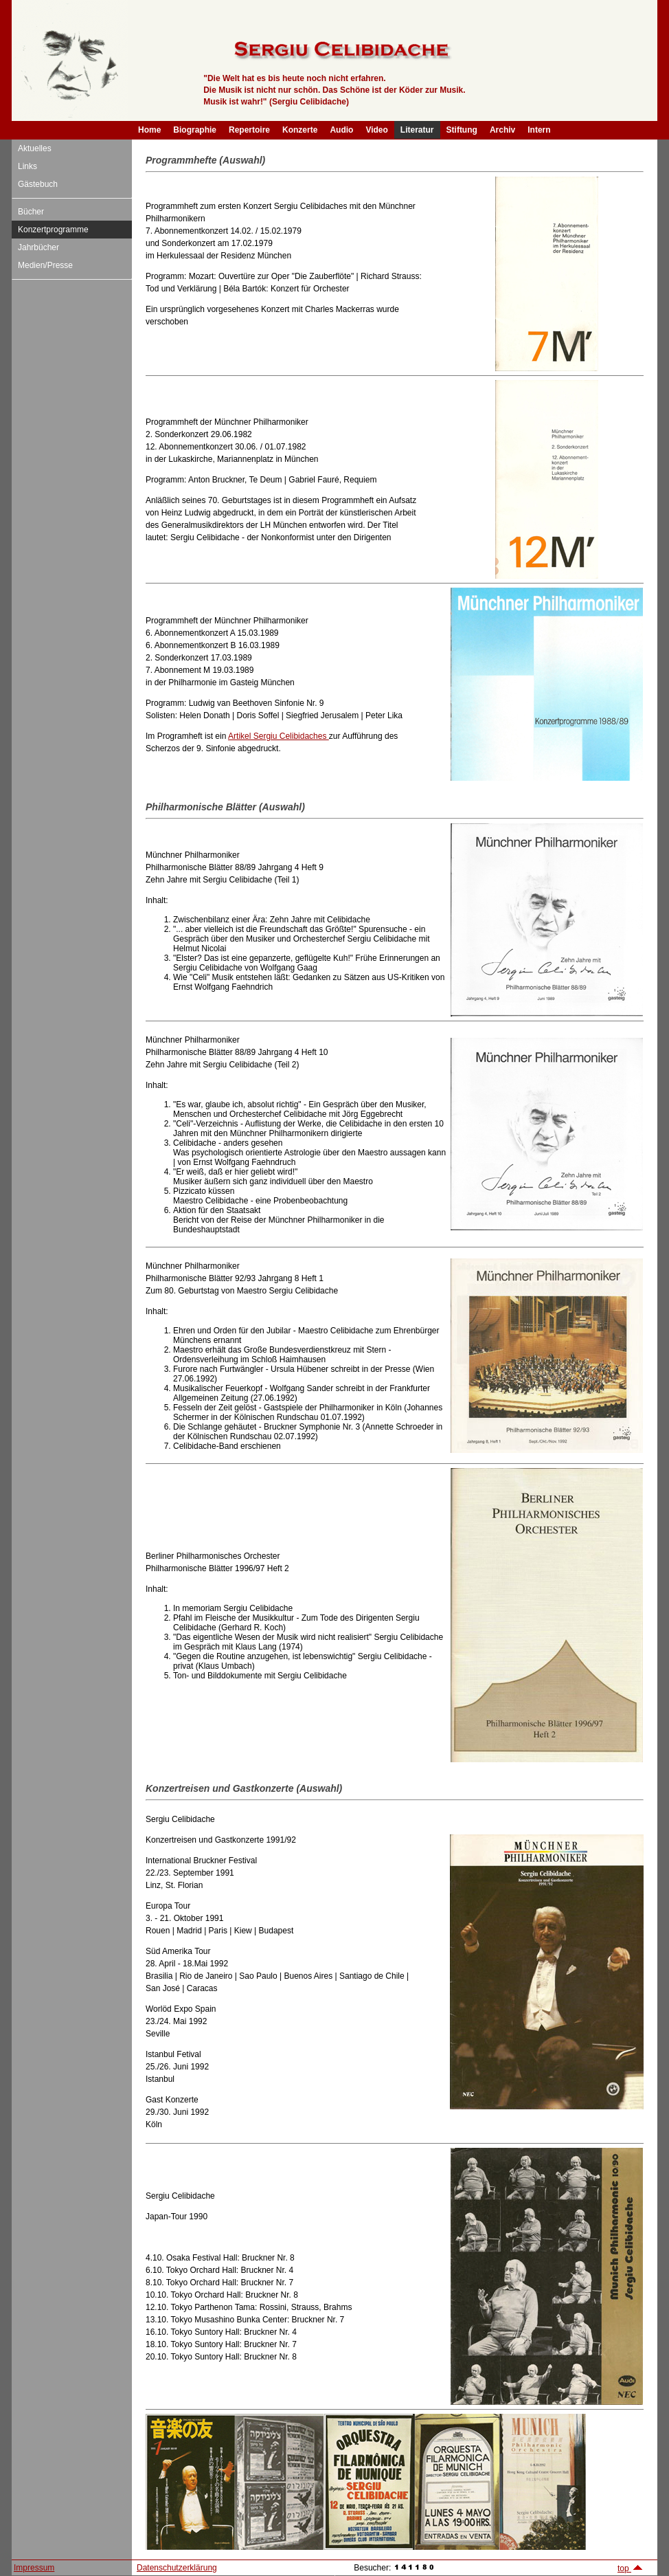 This screenshot has width=669, height=2576. I want to click on Biographie, so click(194, 130).